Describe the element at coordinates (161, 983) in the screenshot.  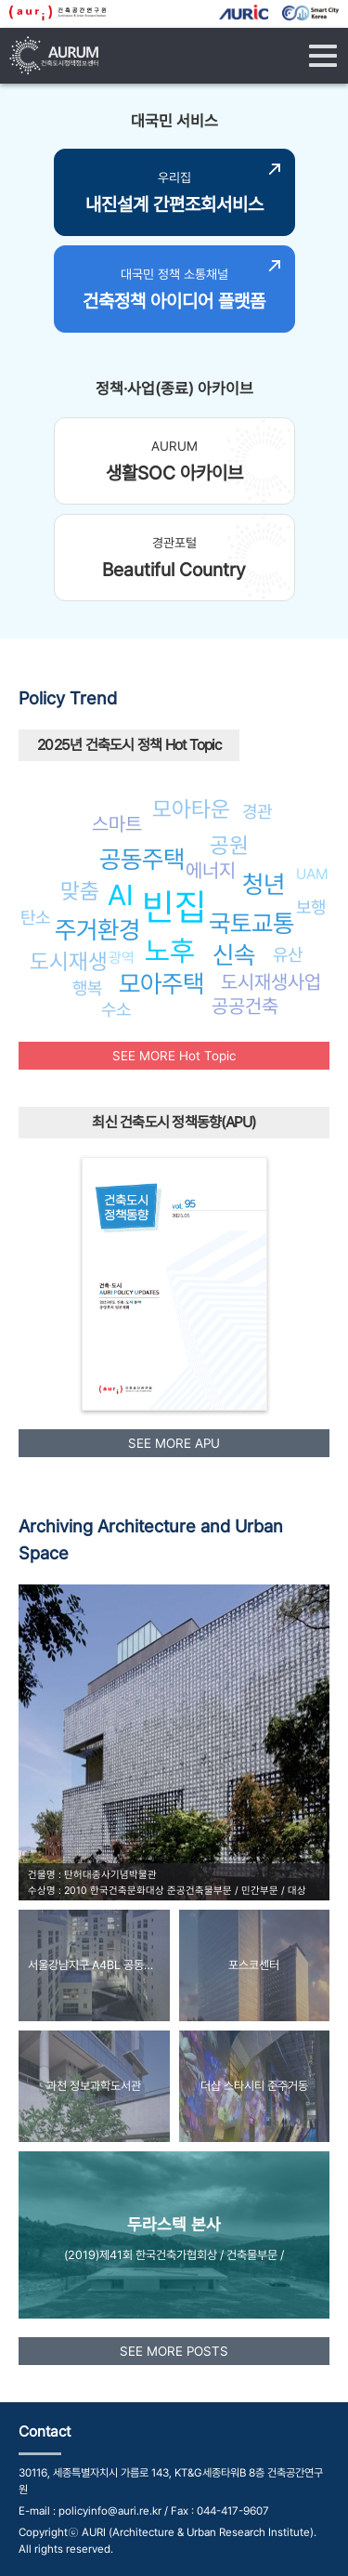
I see `모아주택` at that location.